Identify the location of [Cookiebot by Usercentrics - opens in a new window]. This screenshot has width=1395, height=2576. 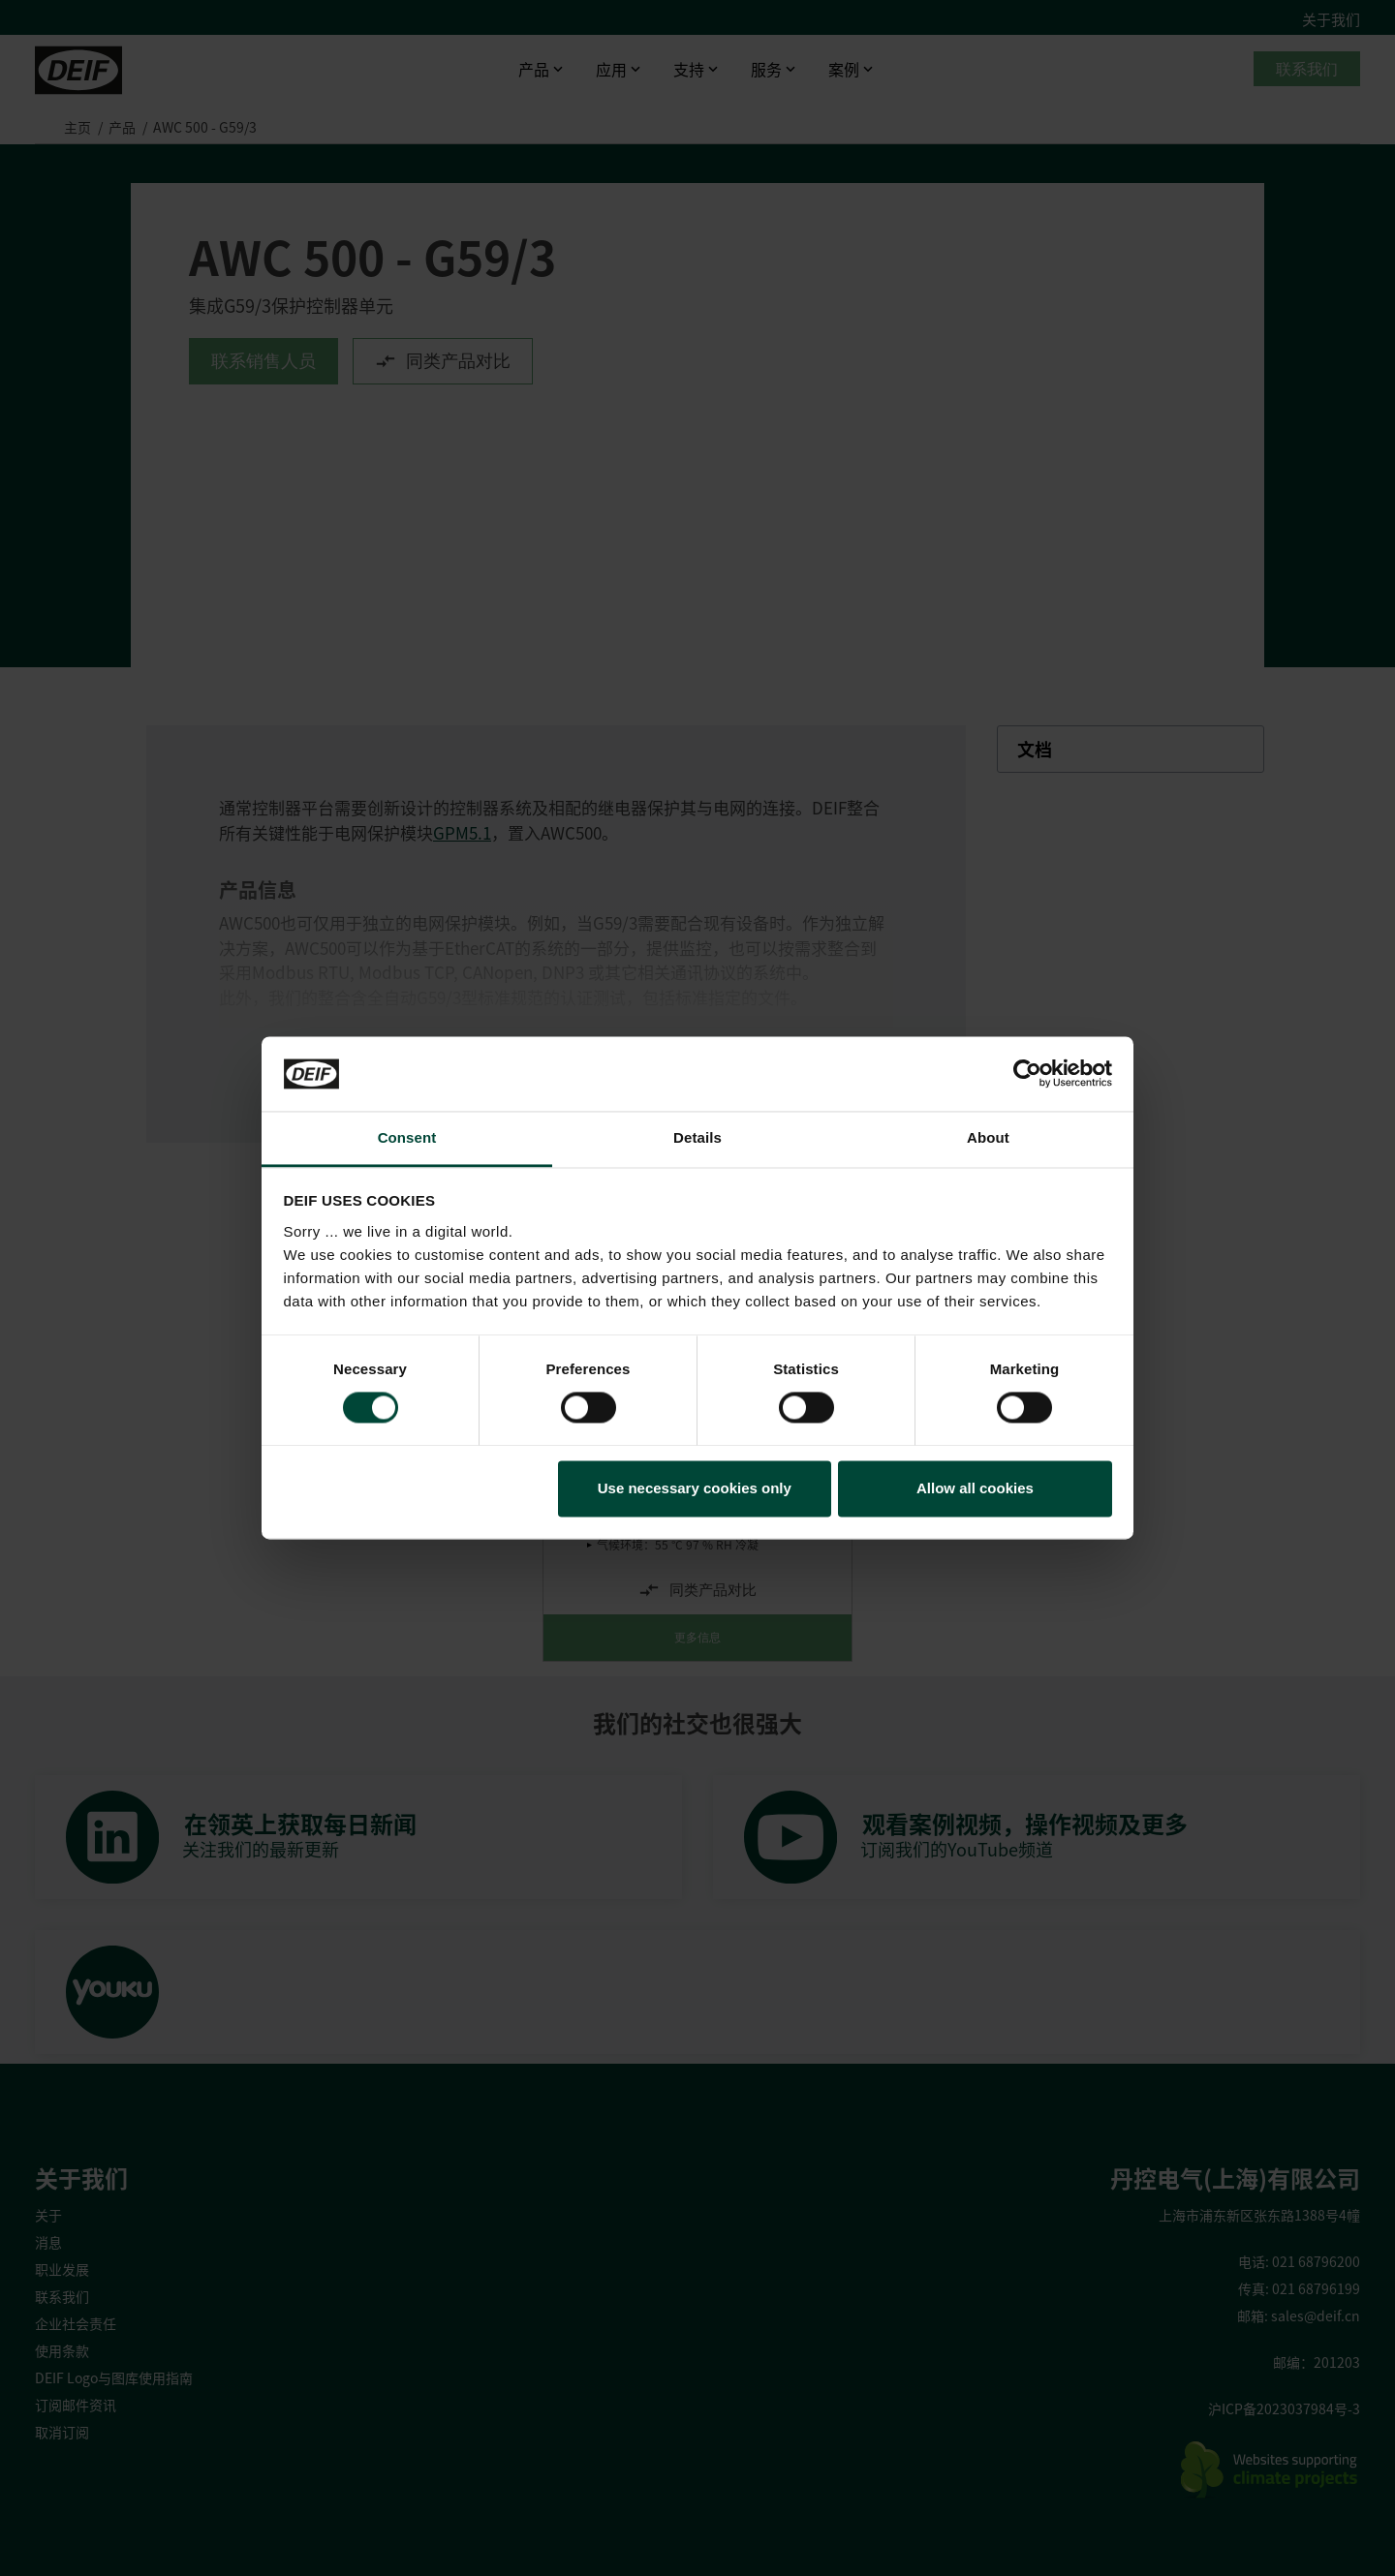
(1027, 1074).